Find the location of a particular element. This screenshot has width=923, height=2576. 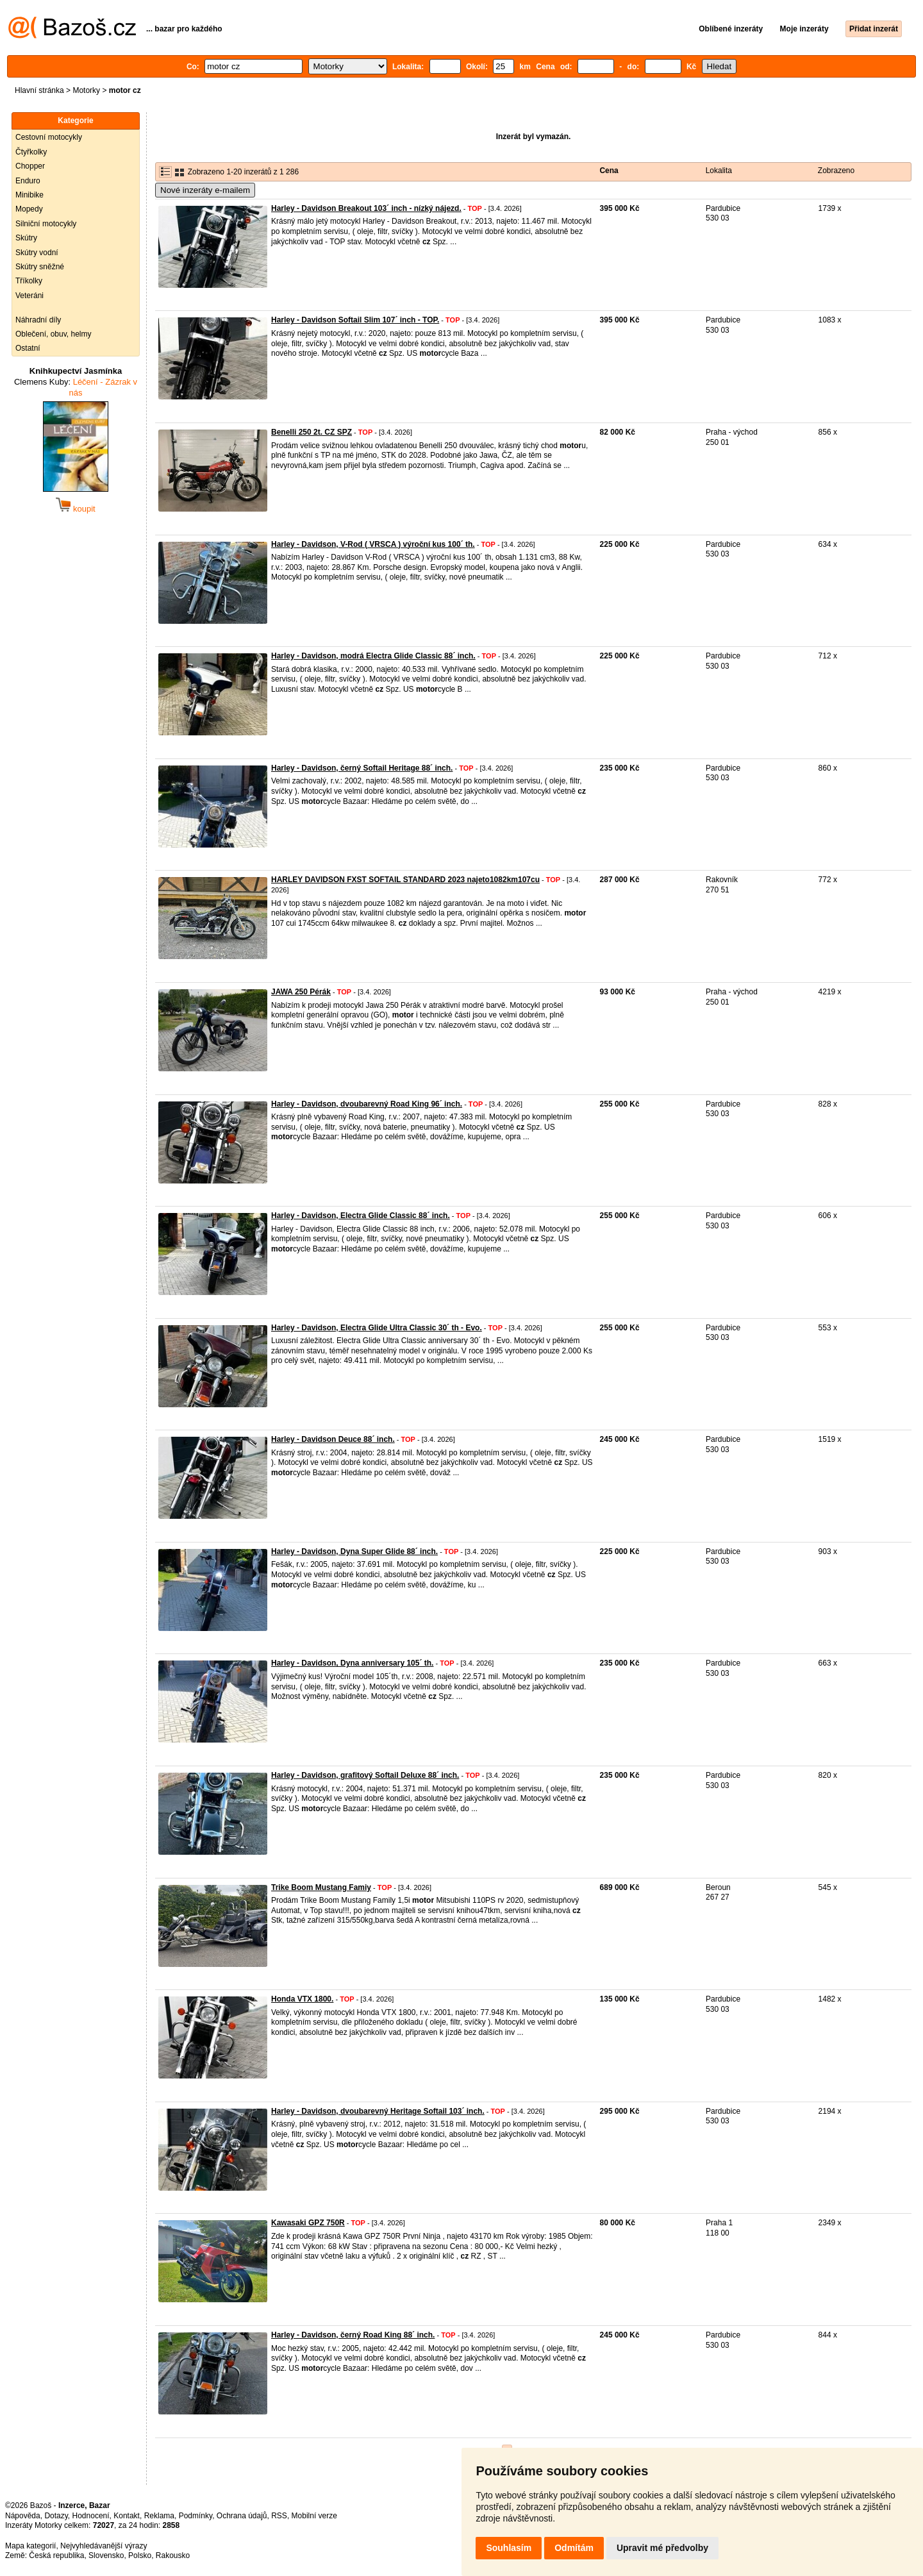

Cestovní motocykly is located at coordinates (48, 137).